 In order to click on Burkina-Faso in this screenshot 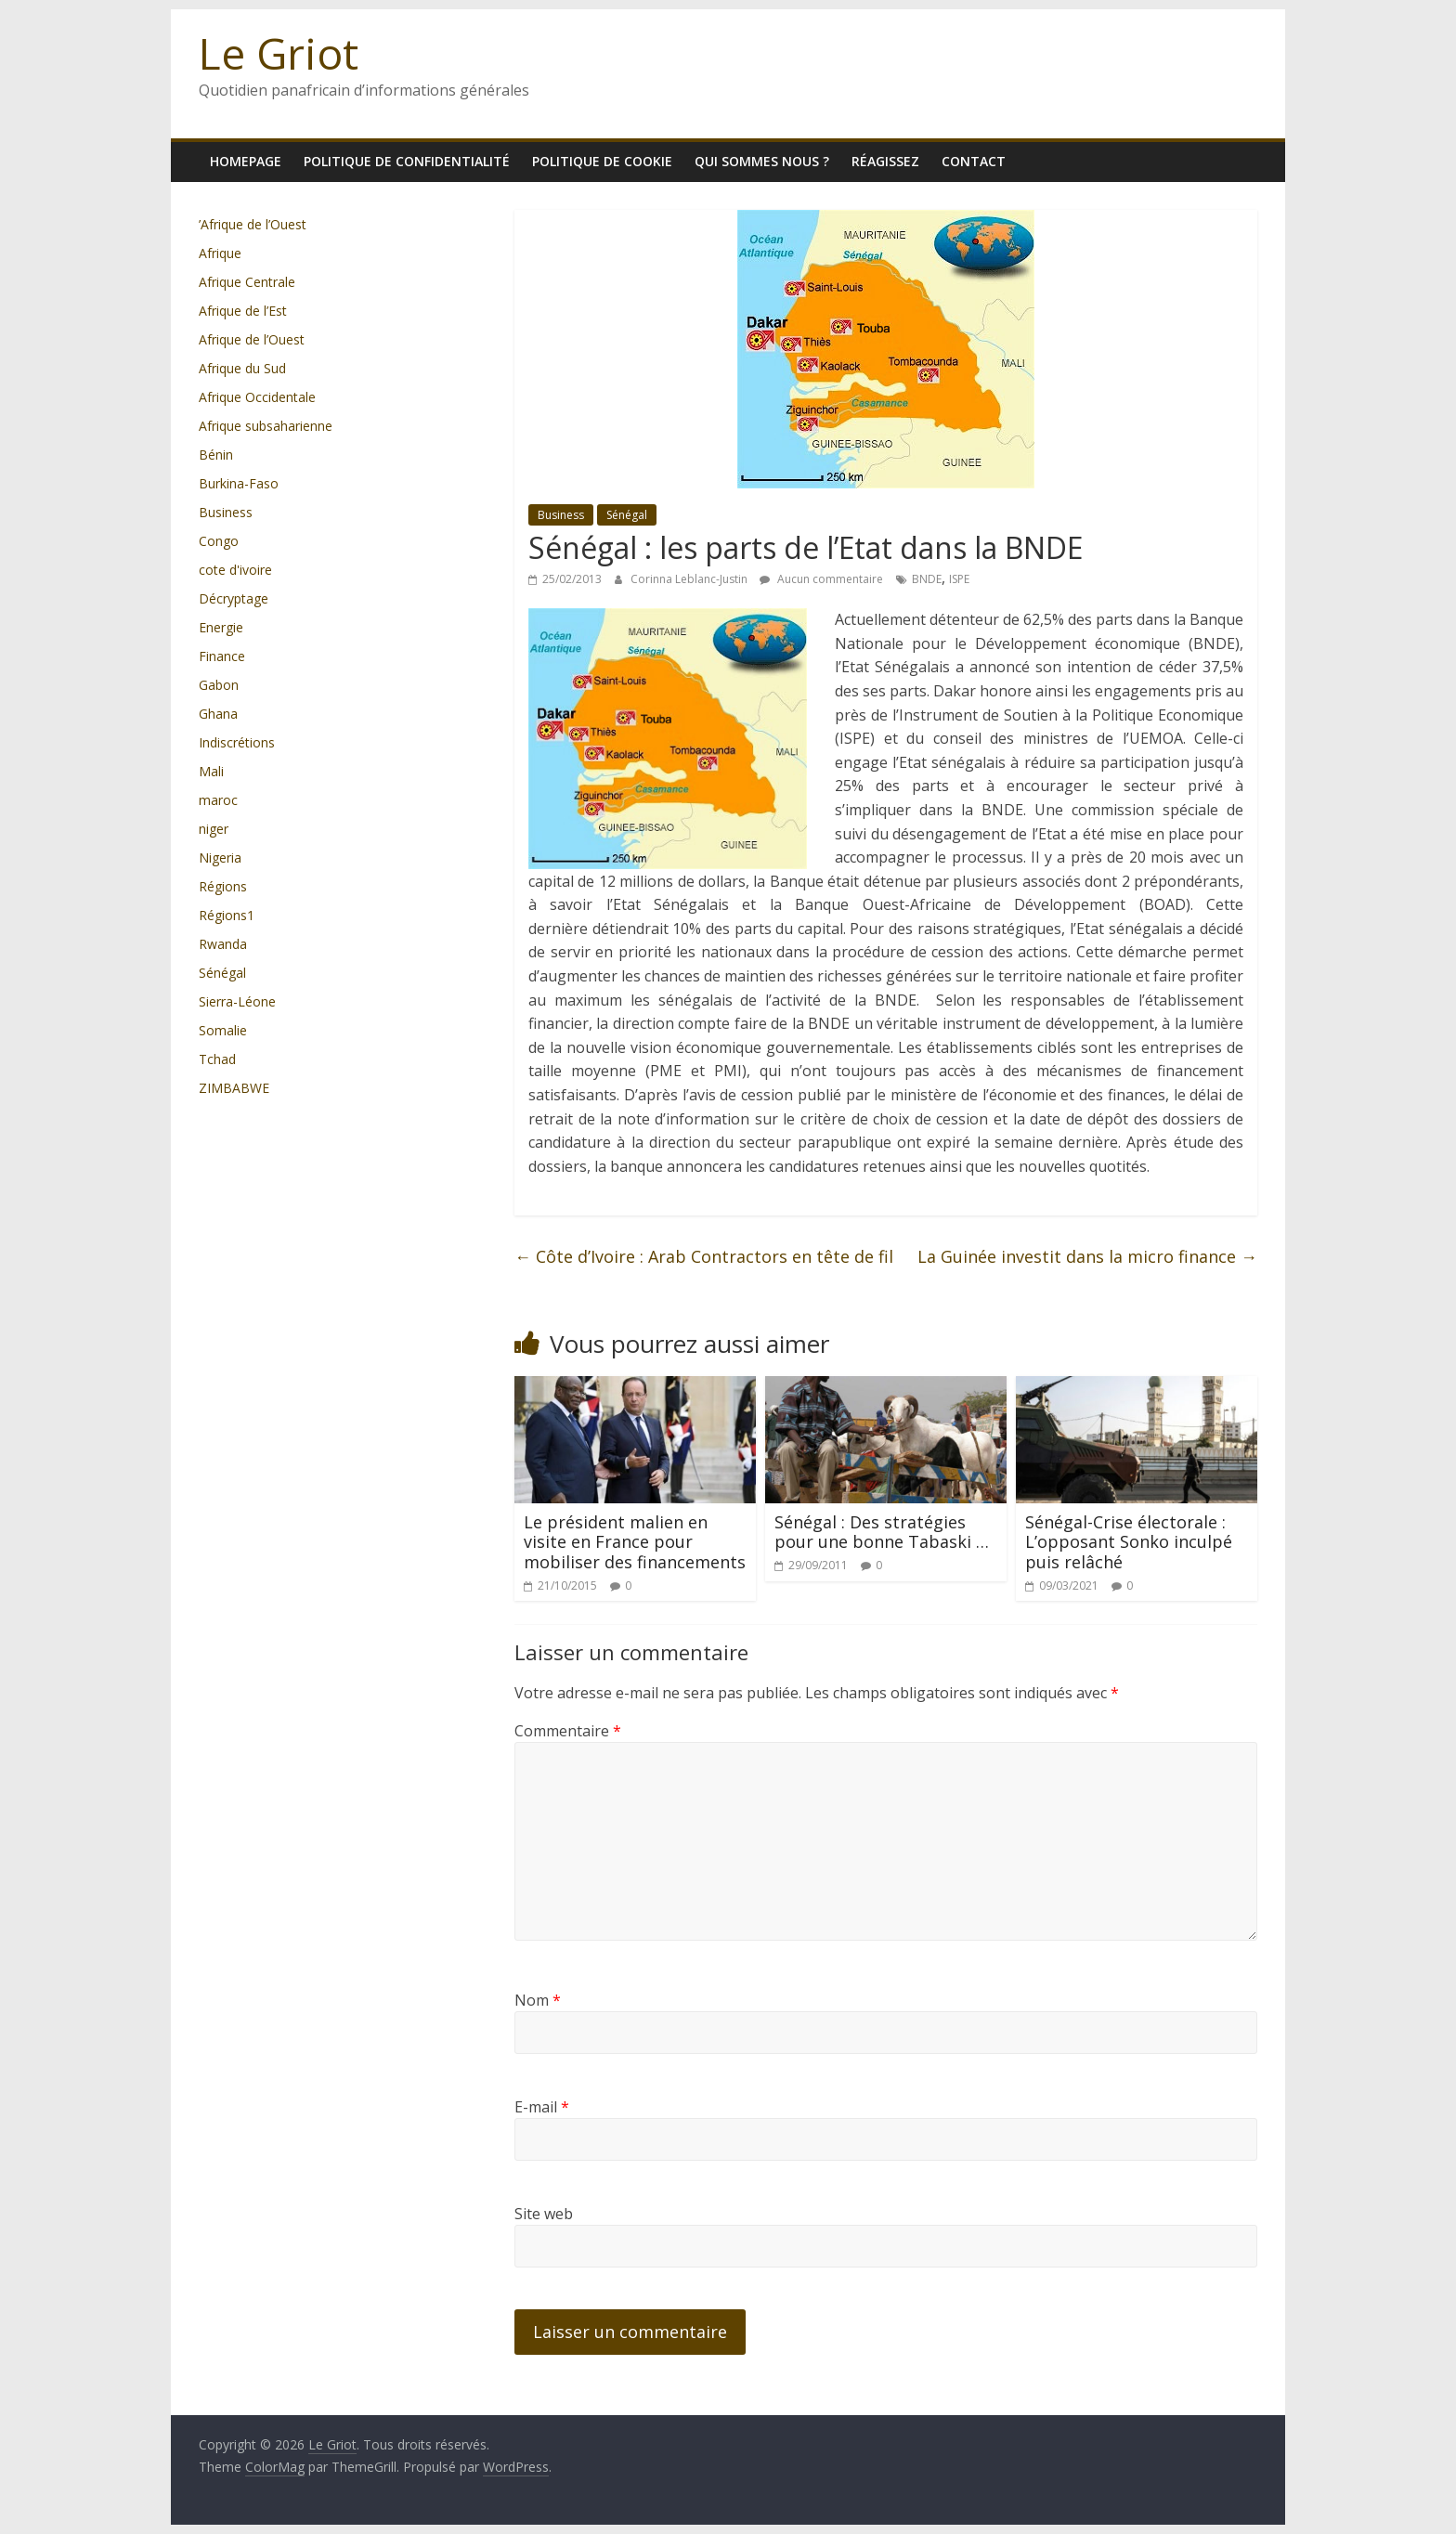, I will do `click(239, 483)`.